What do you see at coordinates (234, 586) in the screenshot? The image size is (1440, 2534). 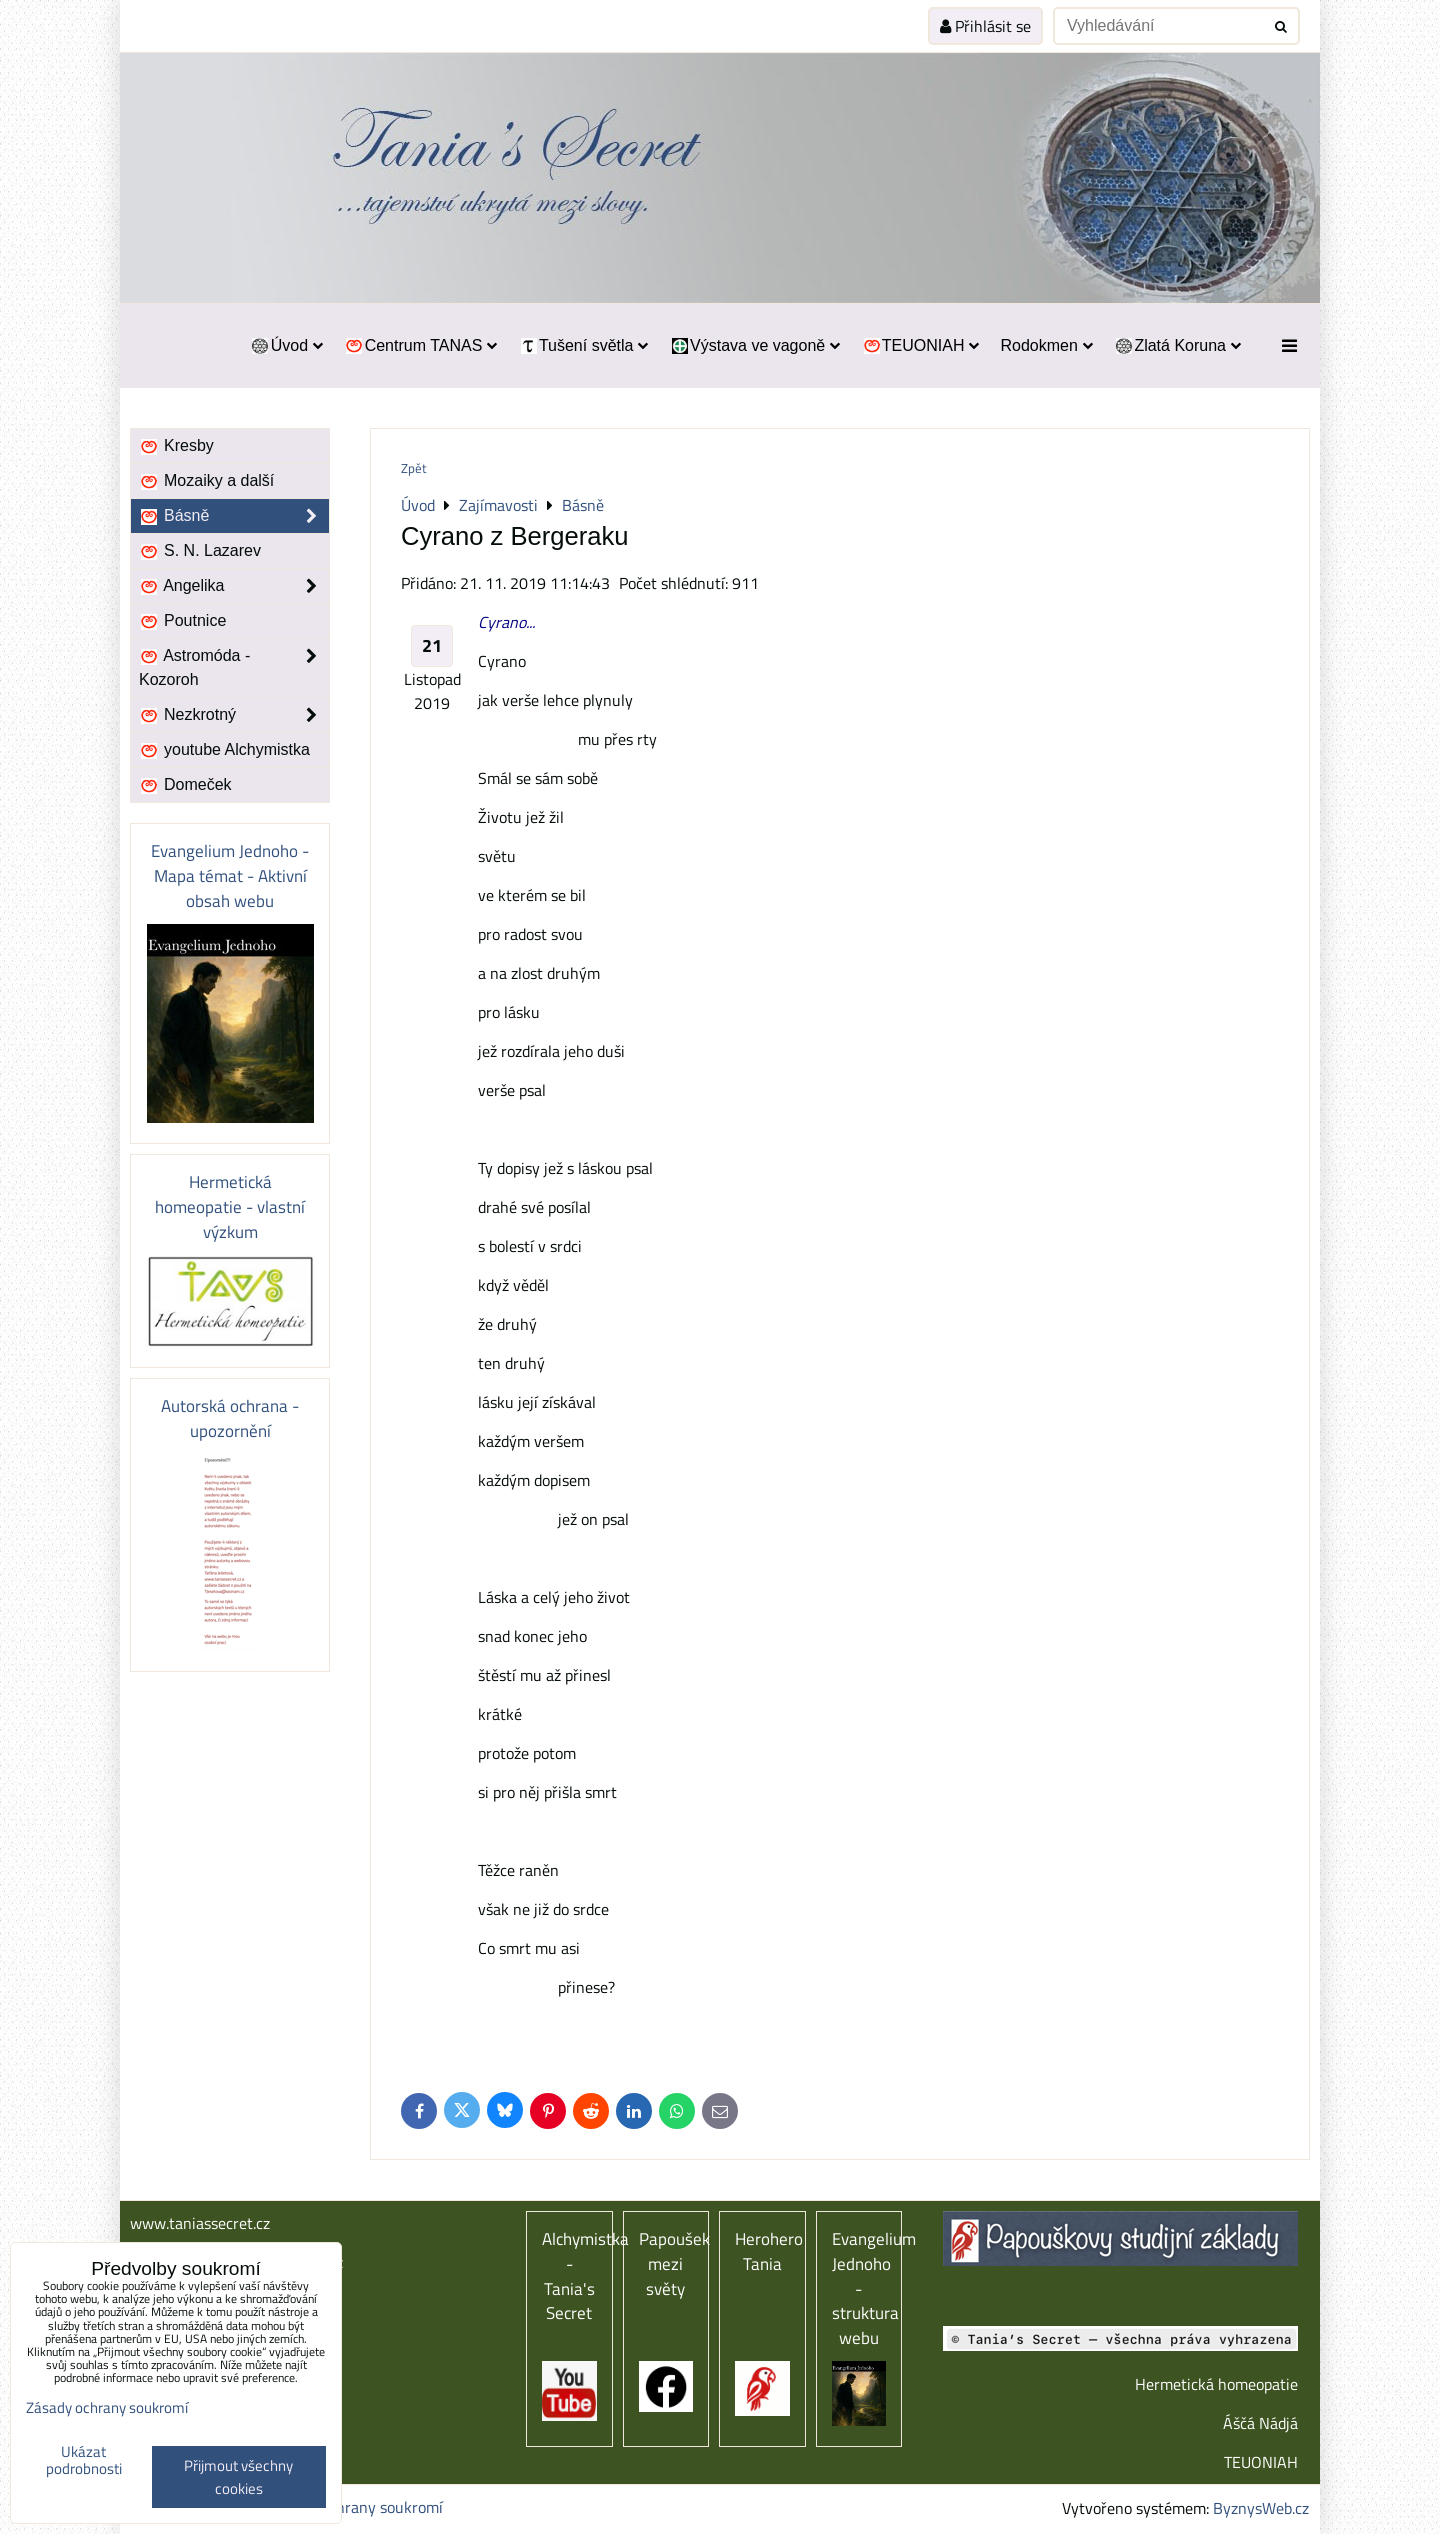 I see `Angelika` at bounding box center [234, 586].